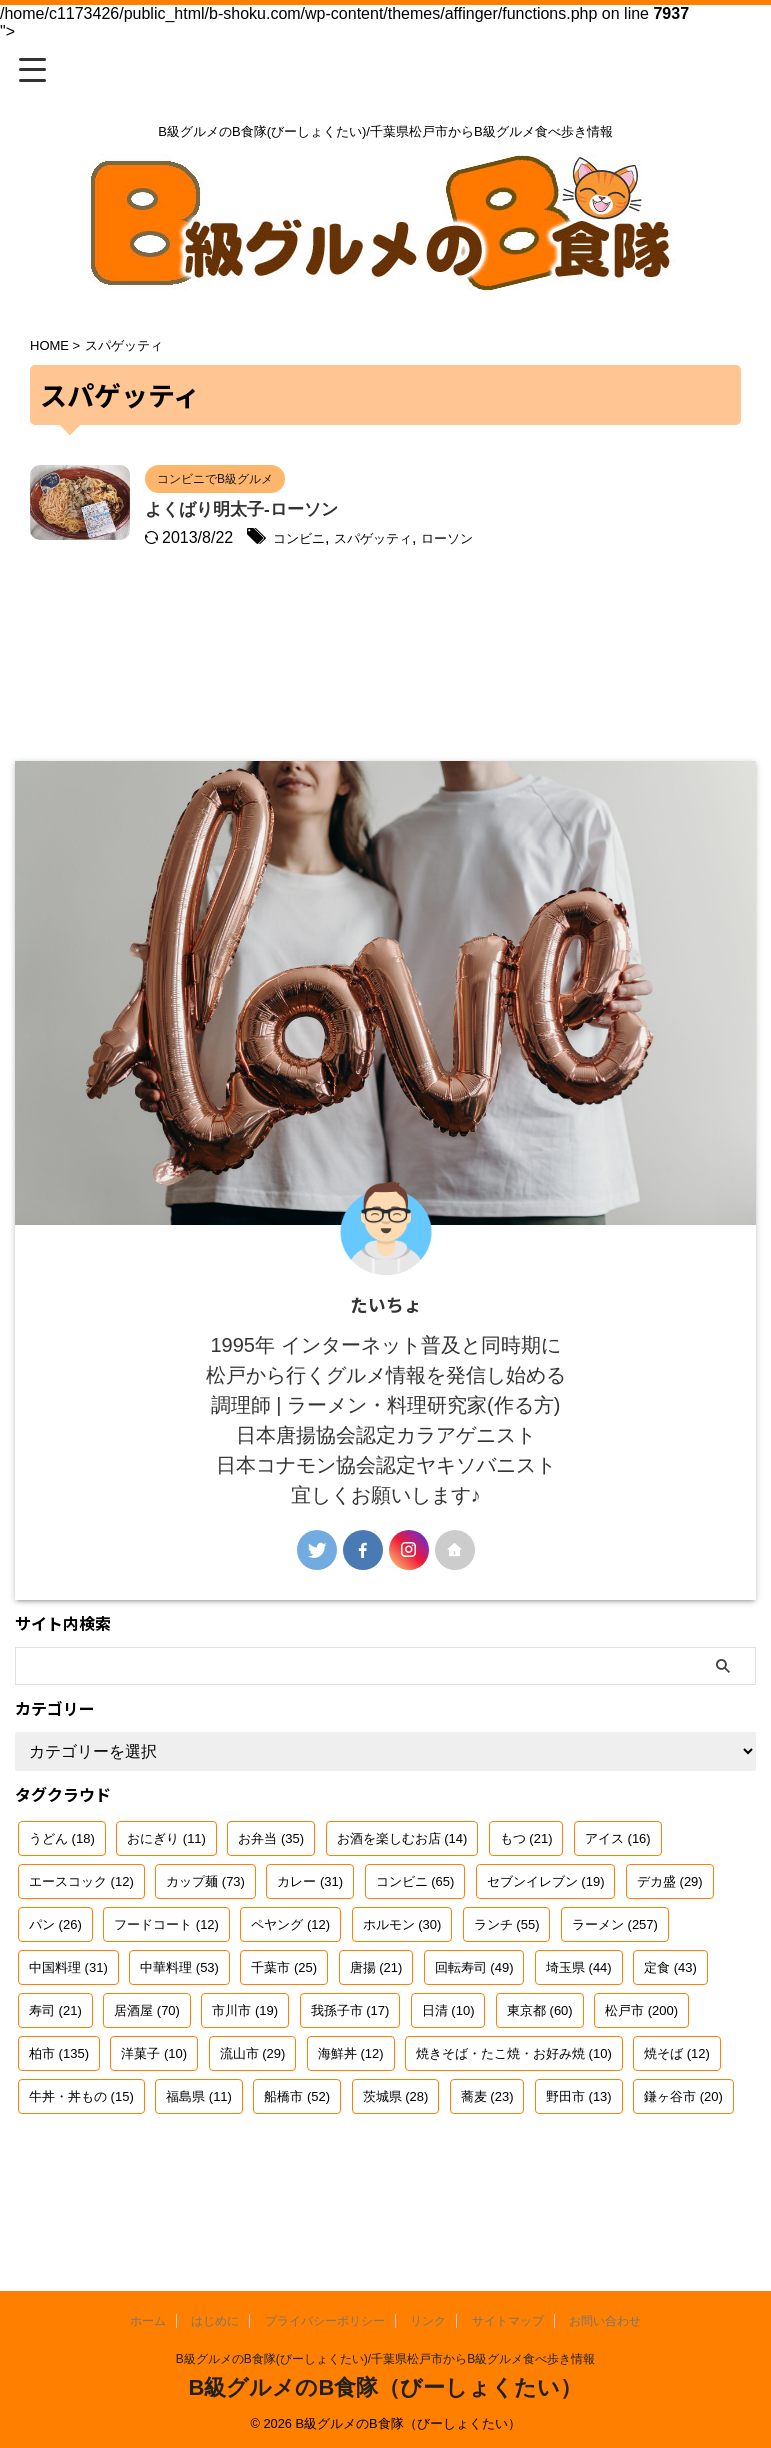  I want to click on 海鮮丼 [海鮮丼 (12個の項目)], so click(351, 2110).